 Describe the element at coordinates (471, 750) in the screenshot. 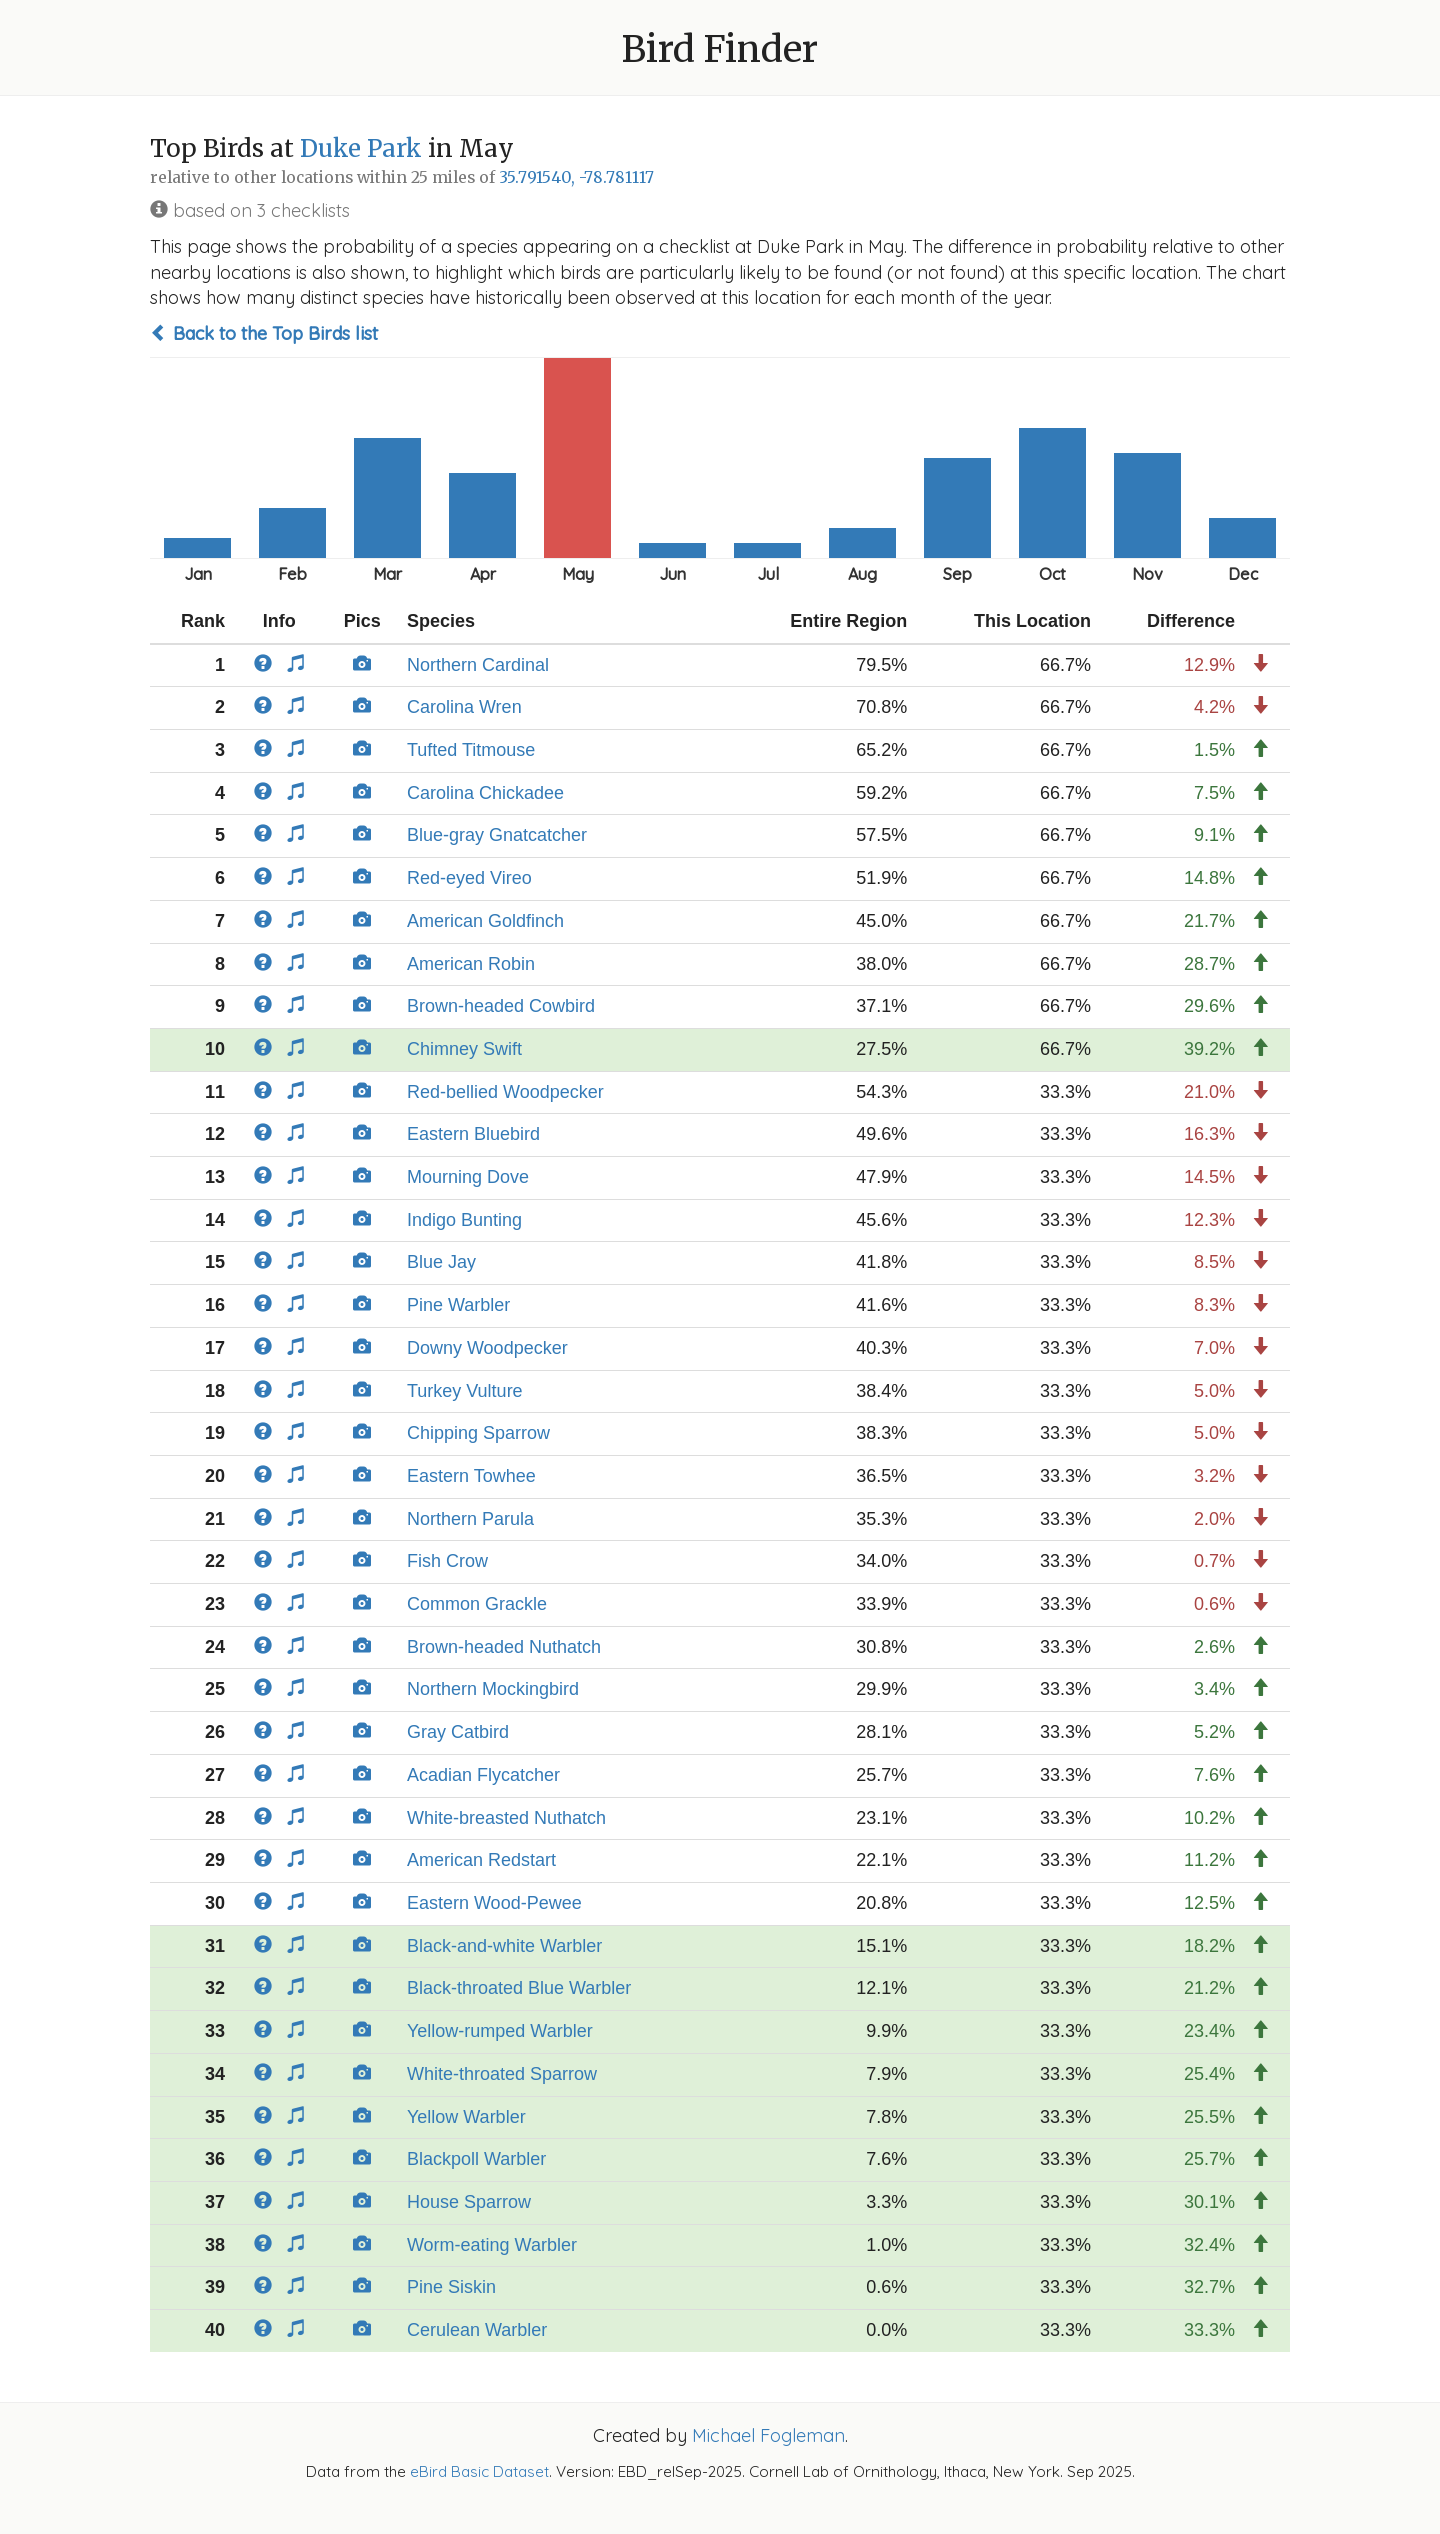

I see `Tufted Titmouse` at that location.